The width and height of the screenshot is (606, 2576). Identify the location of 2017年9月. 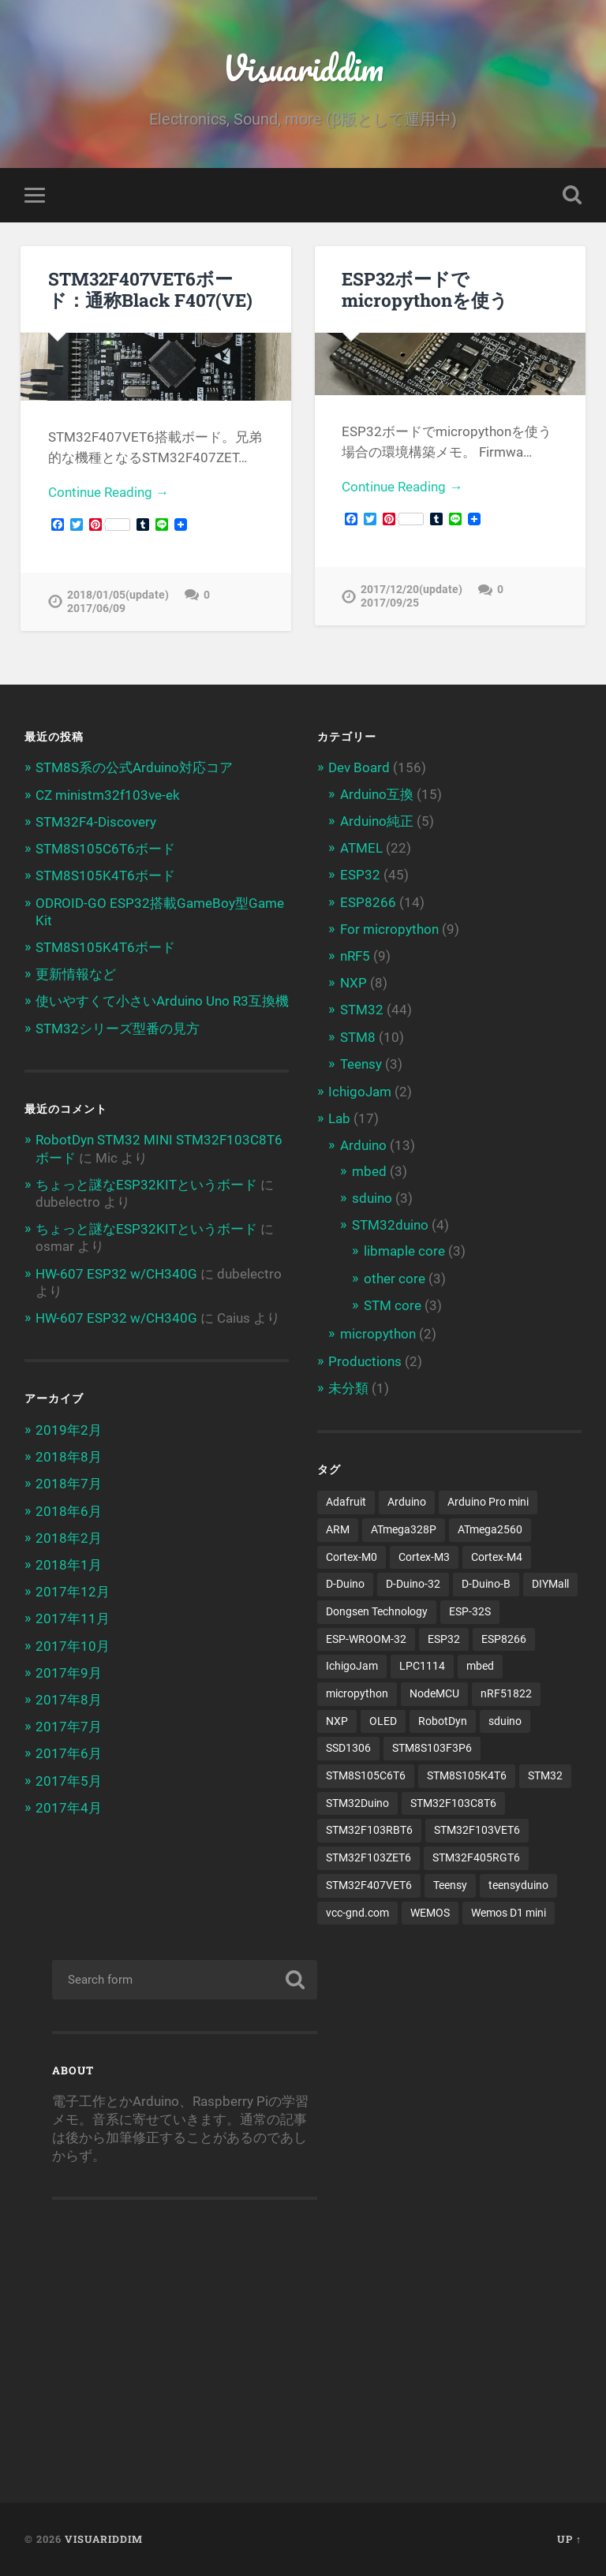
(69, 1673).